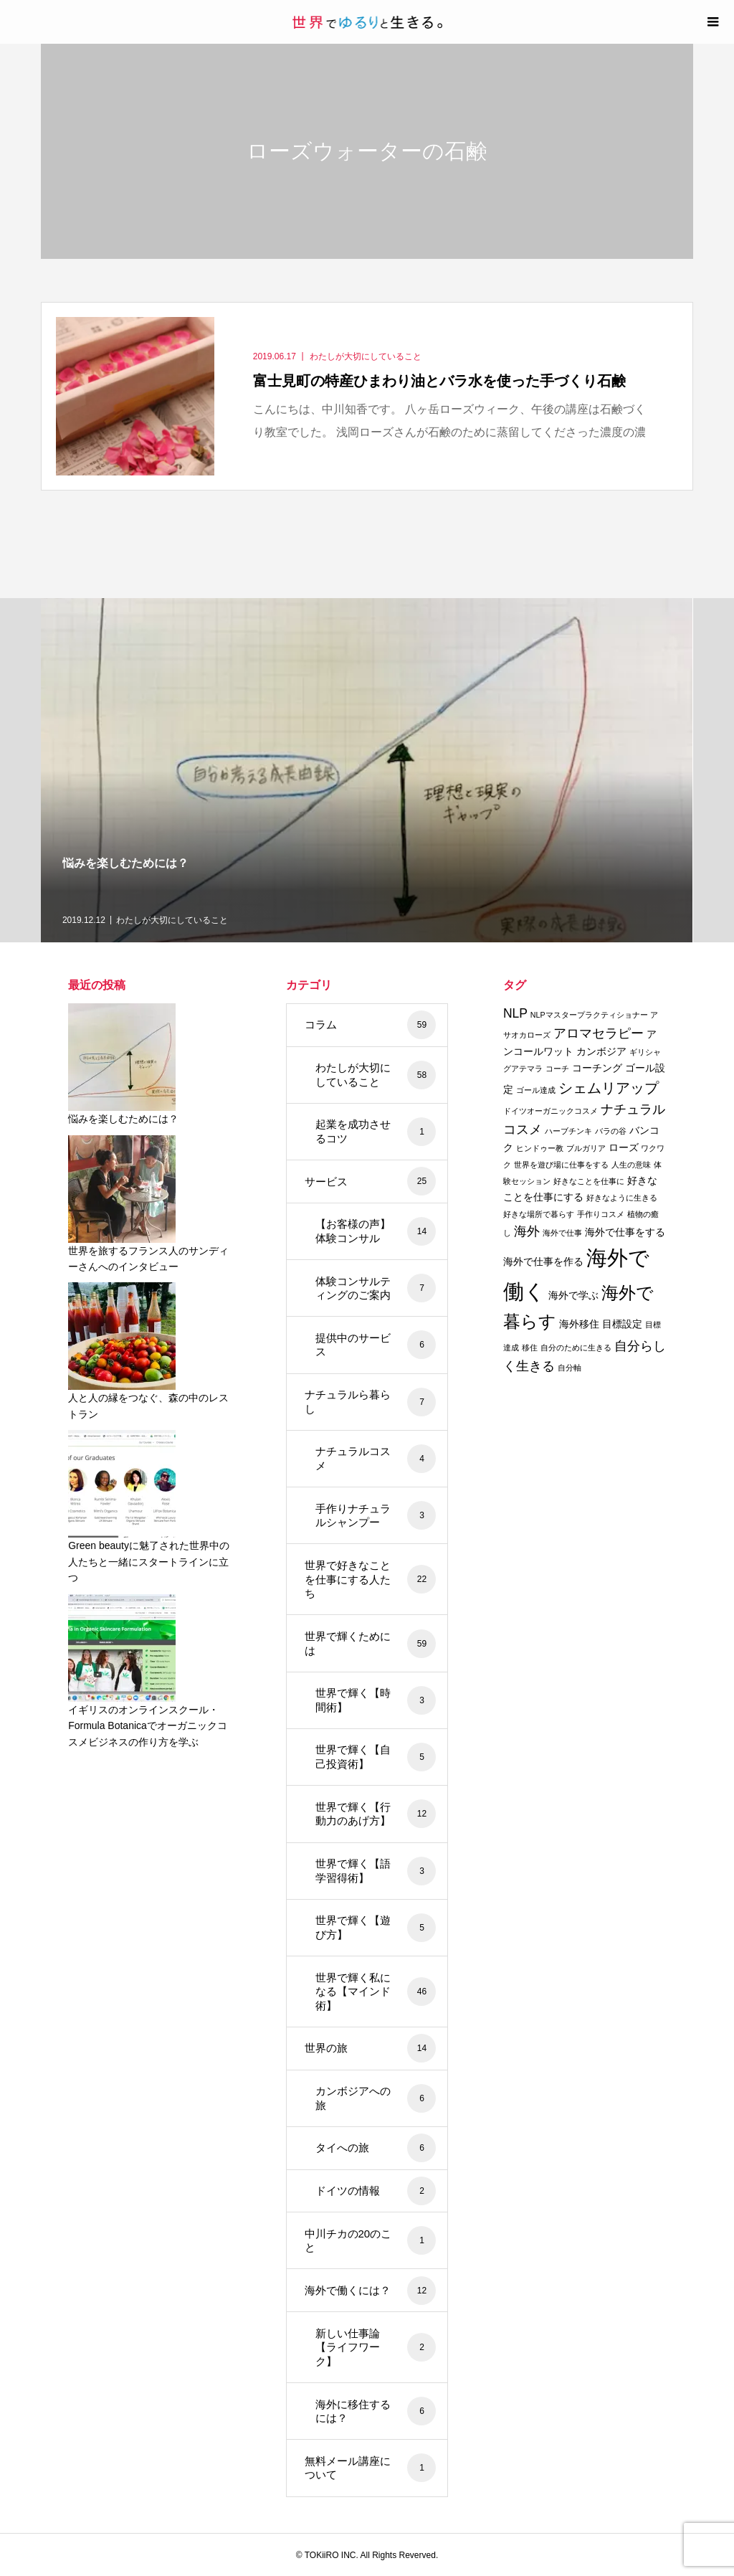  What do you see at coordinates (624, 1147) in the screenshot?
I see `ローズ [ローズ (3個の項目)]` at bounding box center [624, 1147].